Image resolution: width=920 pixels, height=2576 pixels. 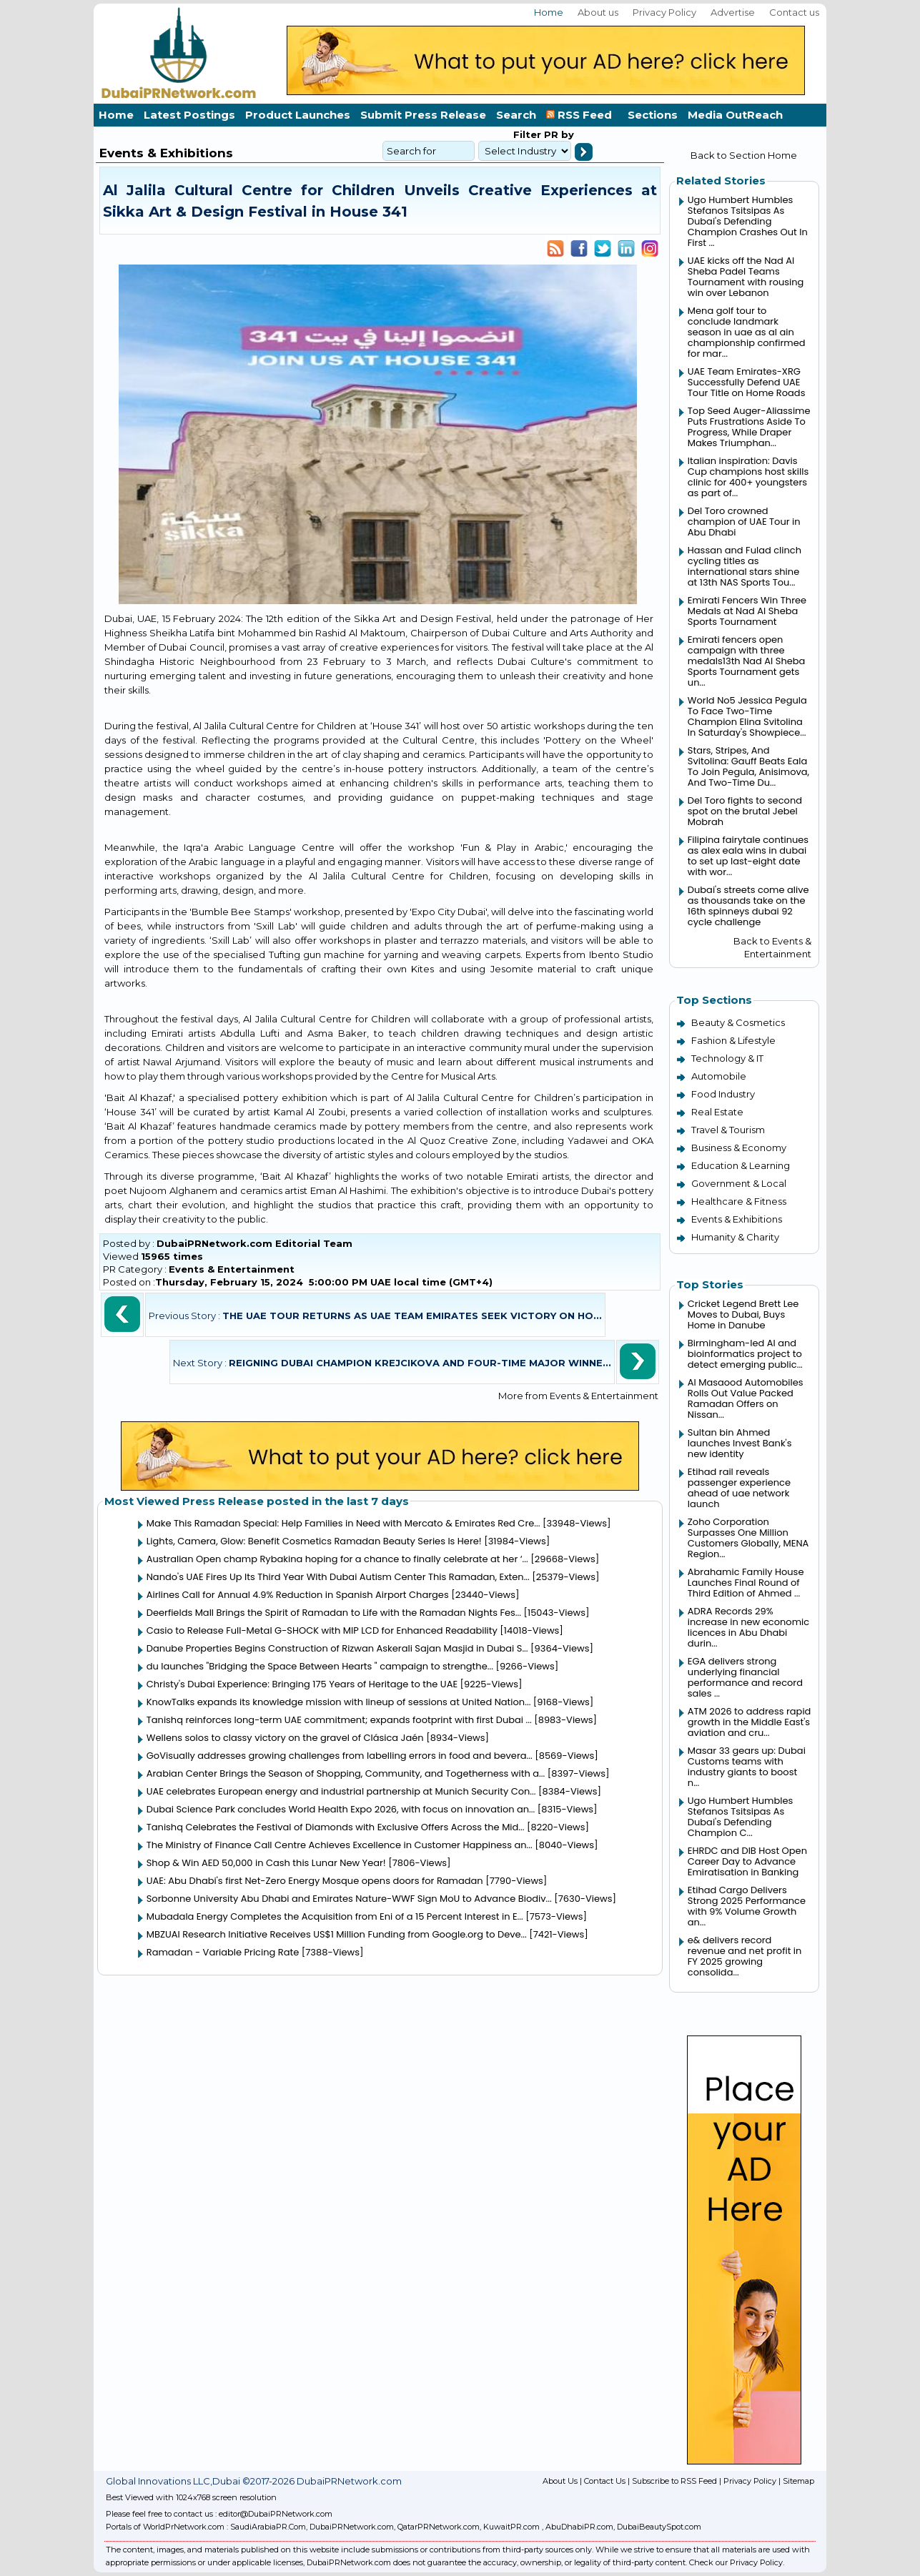 What do you see at coordinates (745, 1353) in the screenshot?
I see `Birmingham-led AI and bioinformatics project to detect emerging public...` at bounding box center [745, 1353].